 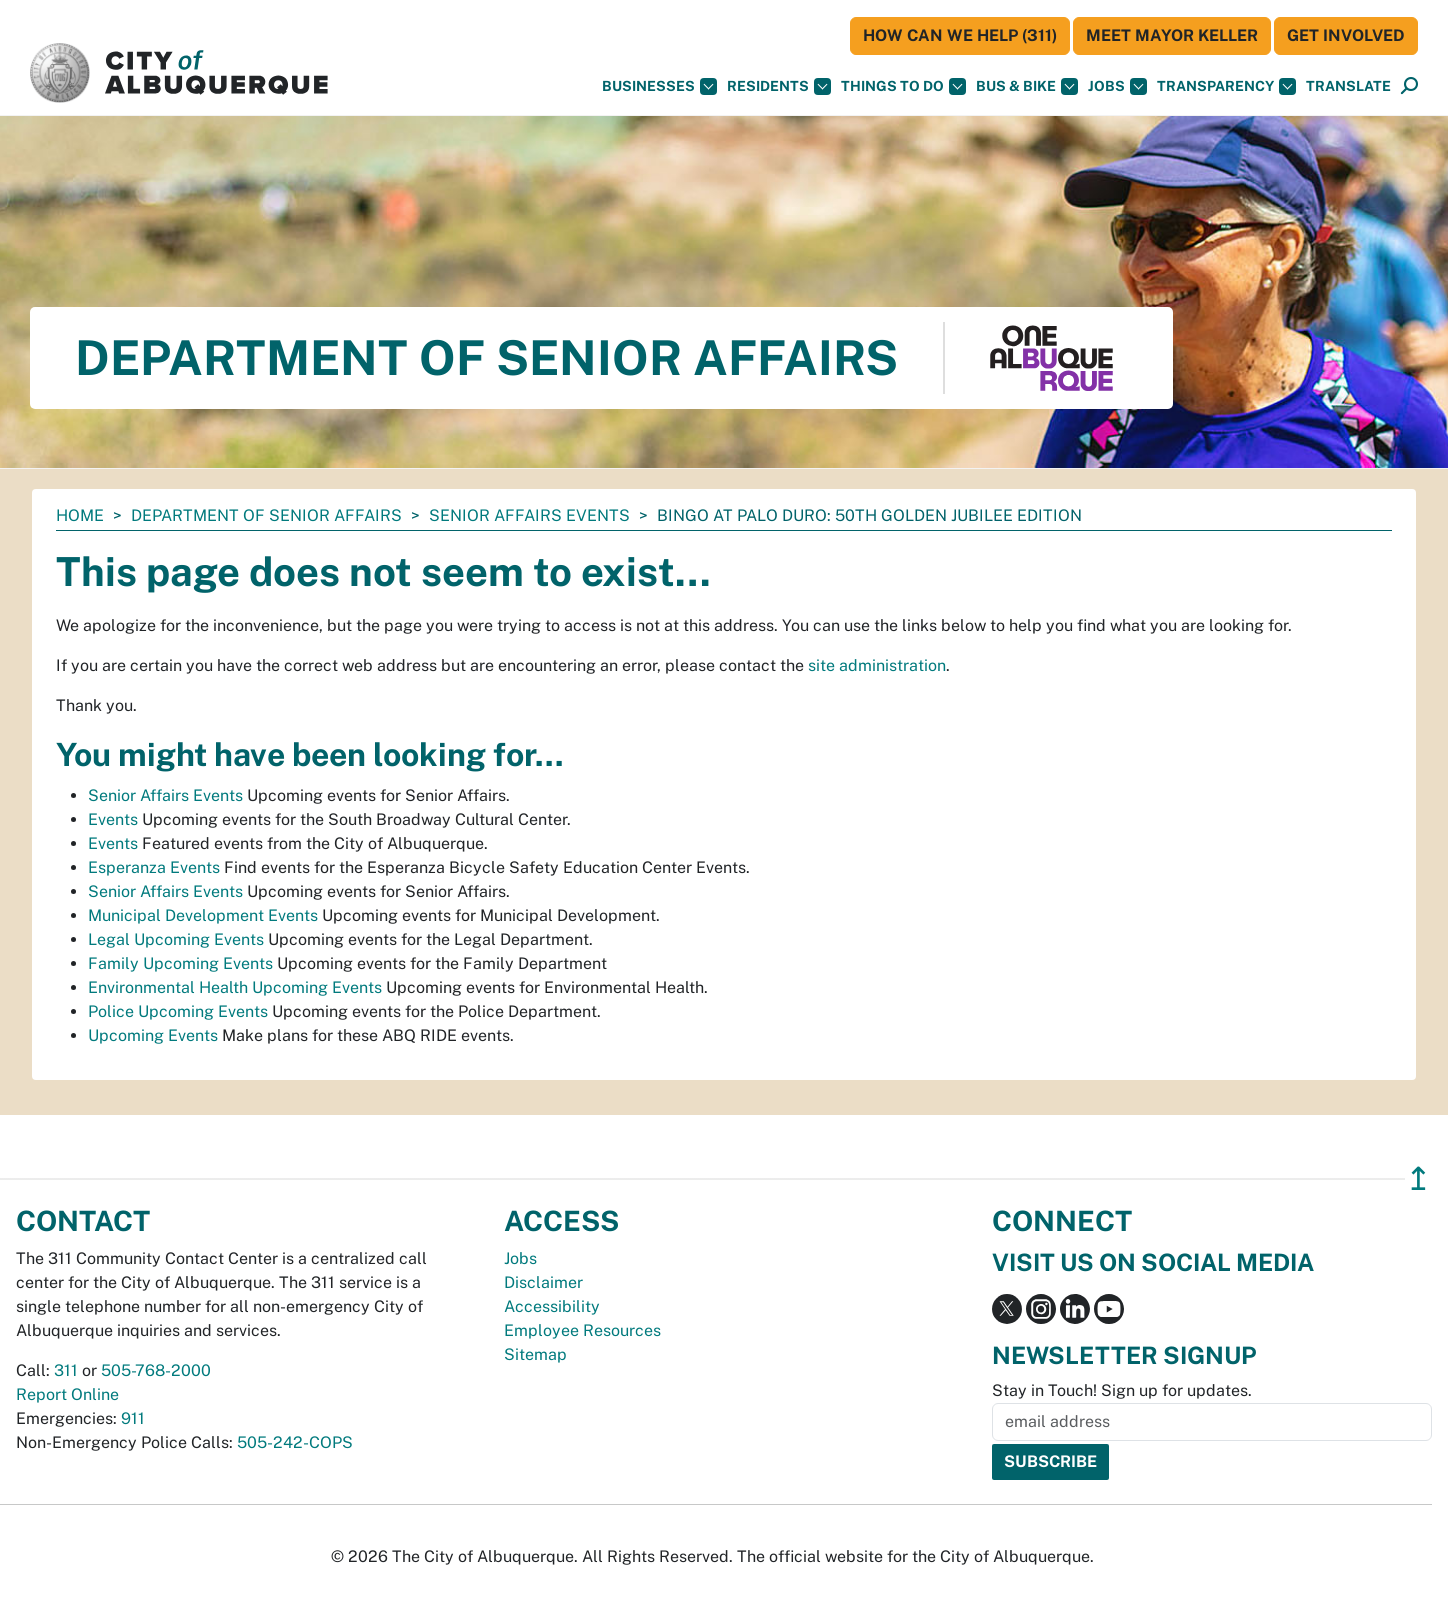 What do you see at coordinates (1117, 86) in the screenshot?
I see `Jobs` at bounding box center [1117, 86].